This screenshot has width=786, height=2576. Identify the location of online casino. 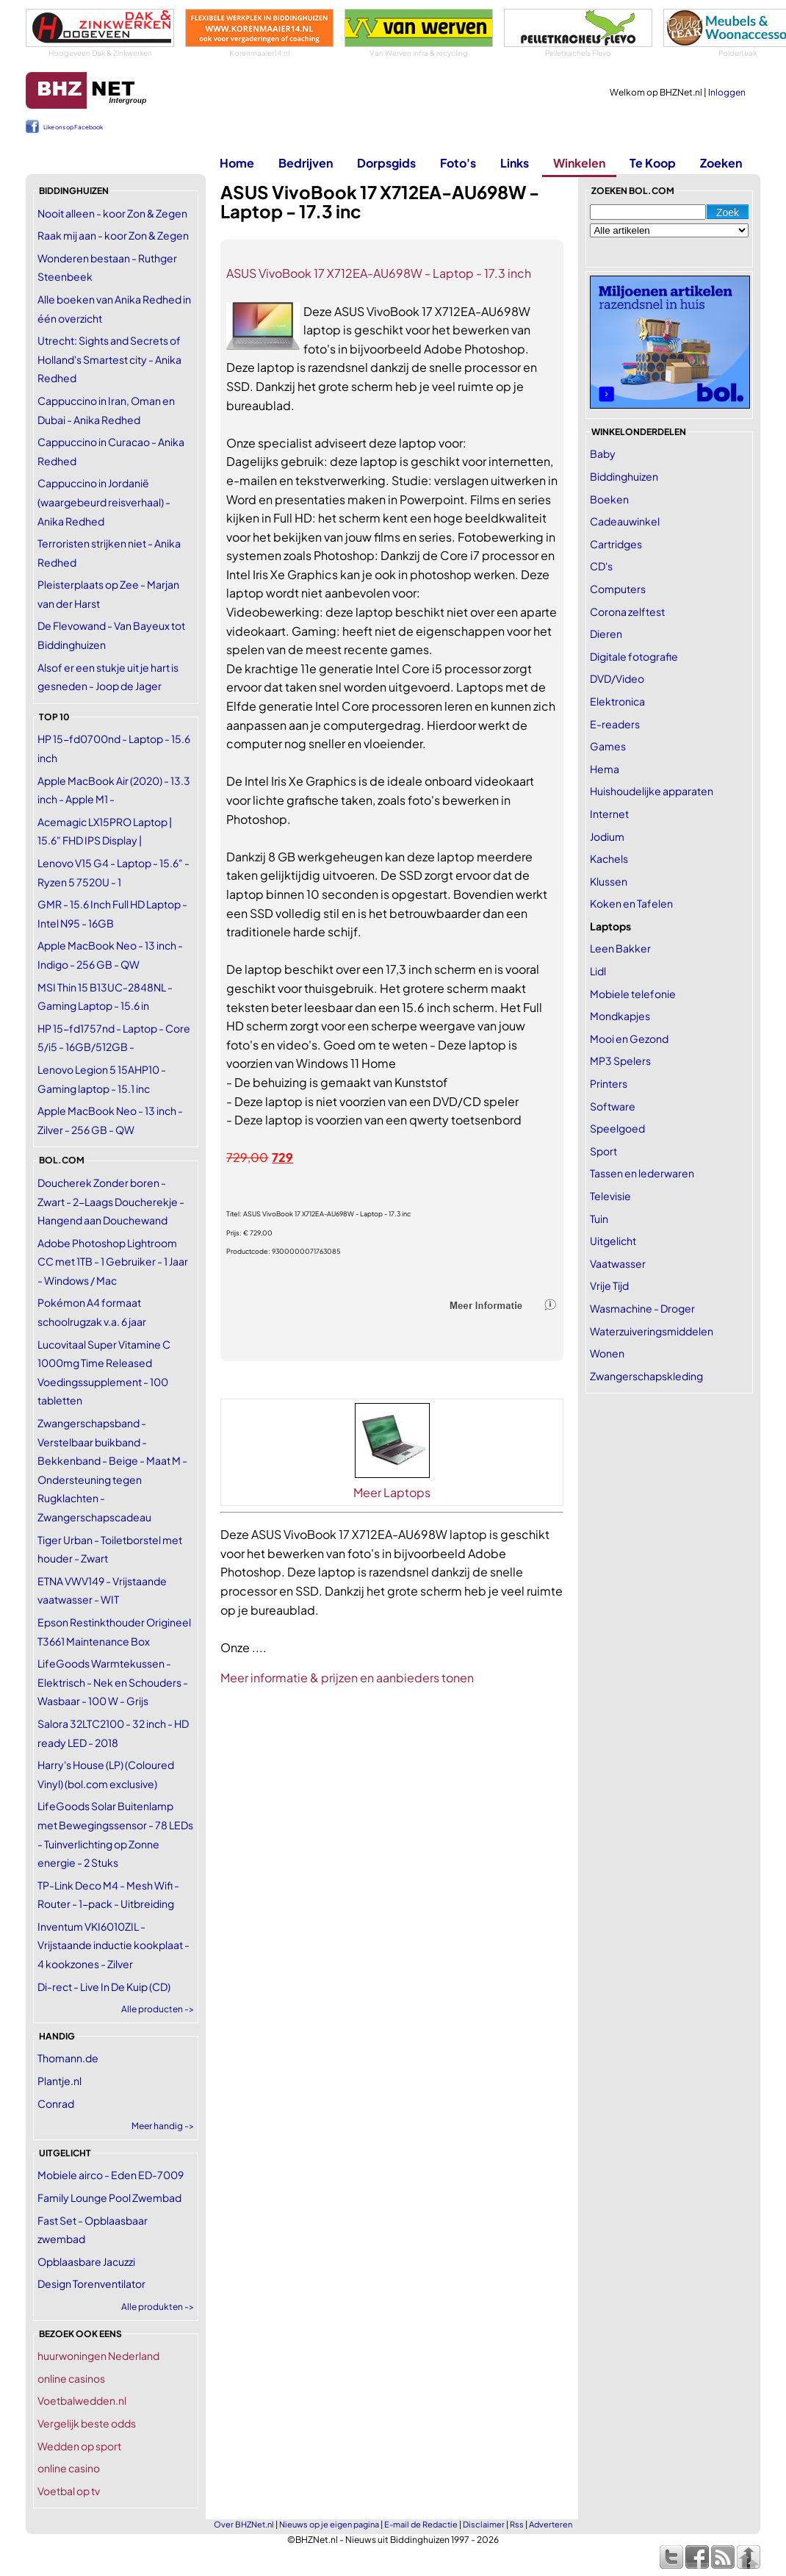
(68, 2468).